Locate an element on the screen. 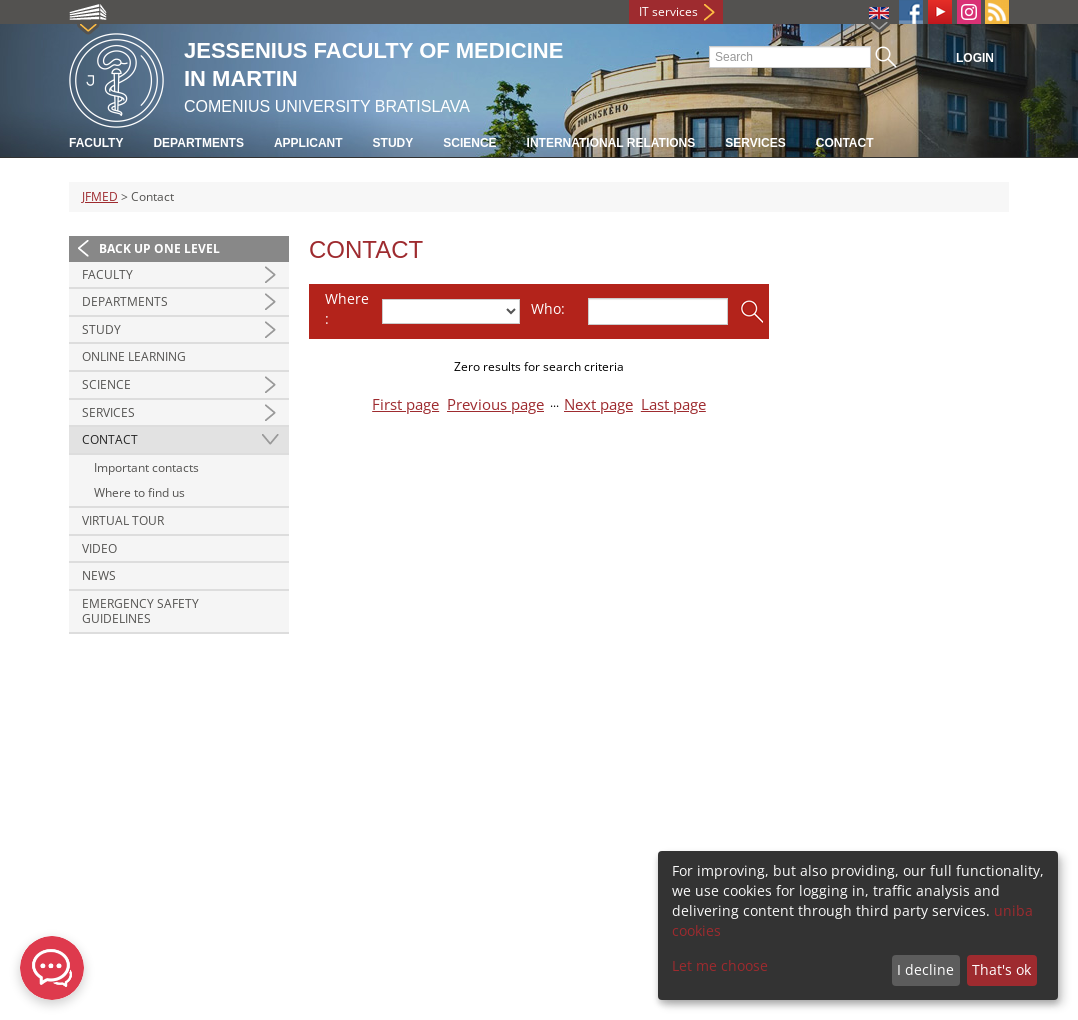 The width and height of the screenshot is (1078, 1020). Online Learning is located at coordinates (134, 356).